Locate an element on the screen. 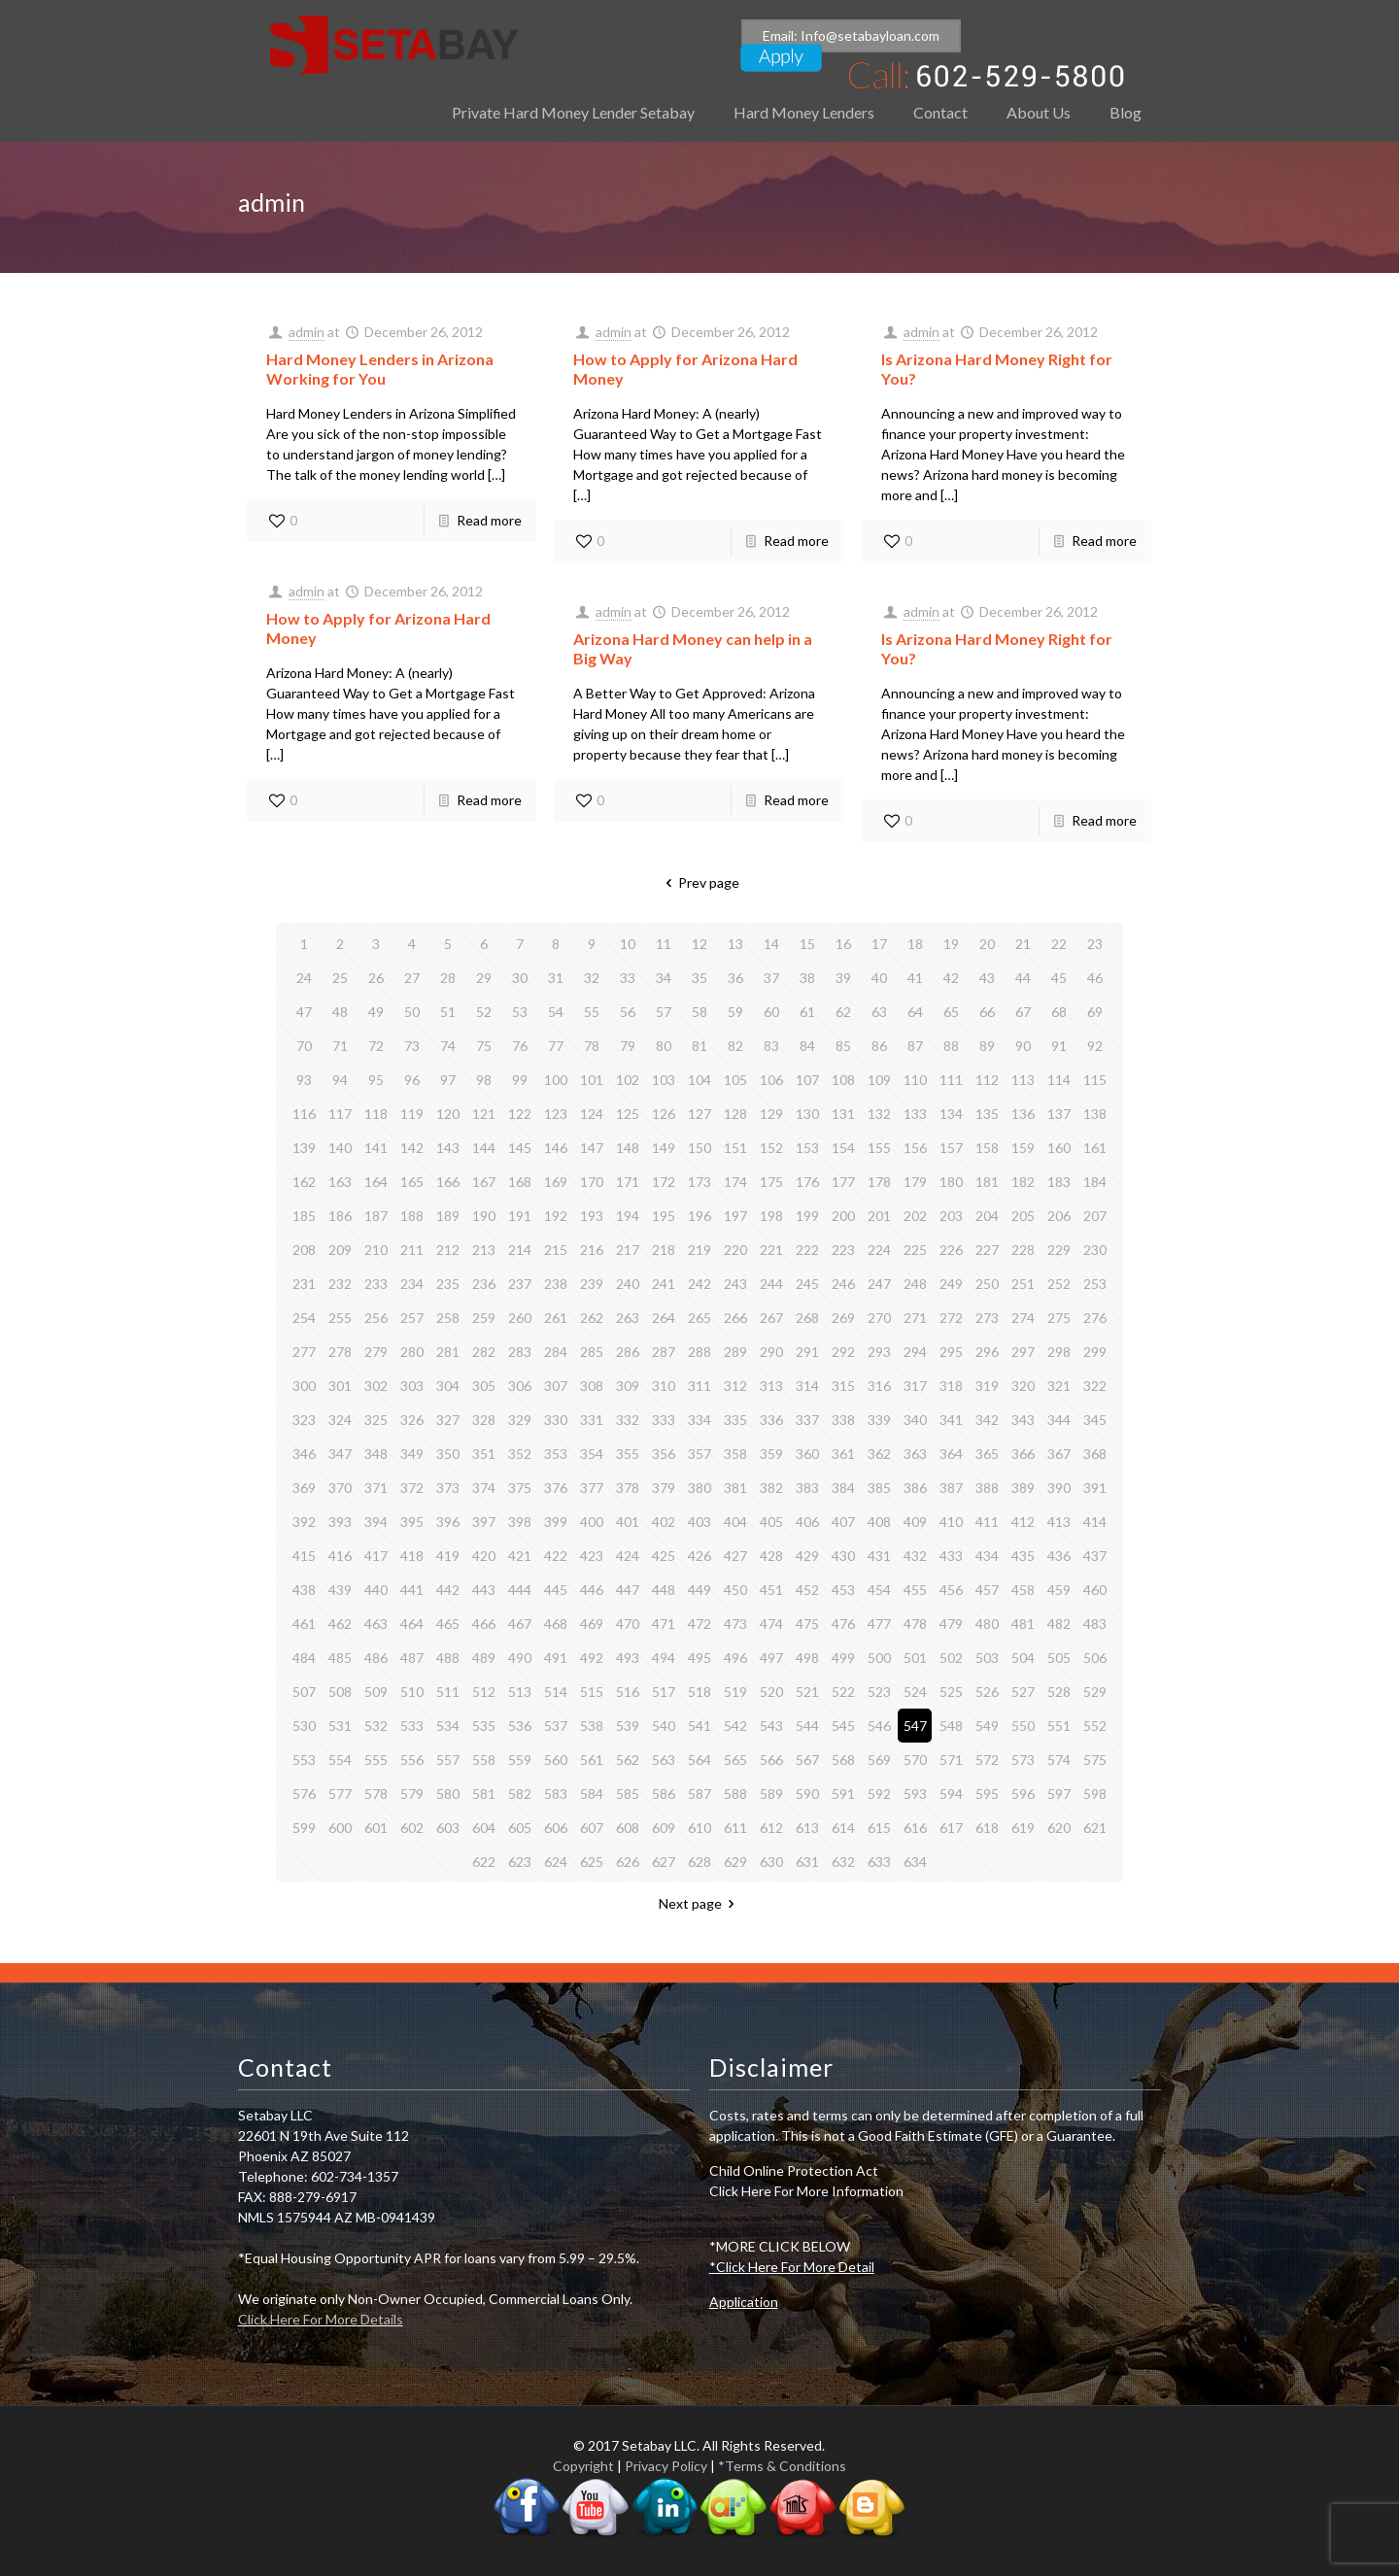 The height and width of the screenshot is (2576, 1399). 542 is located at coordinates (735, 1725).